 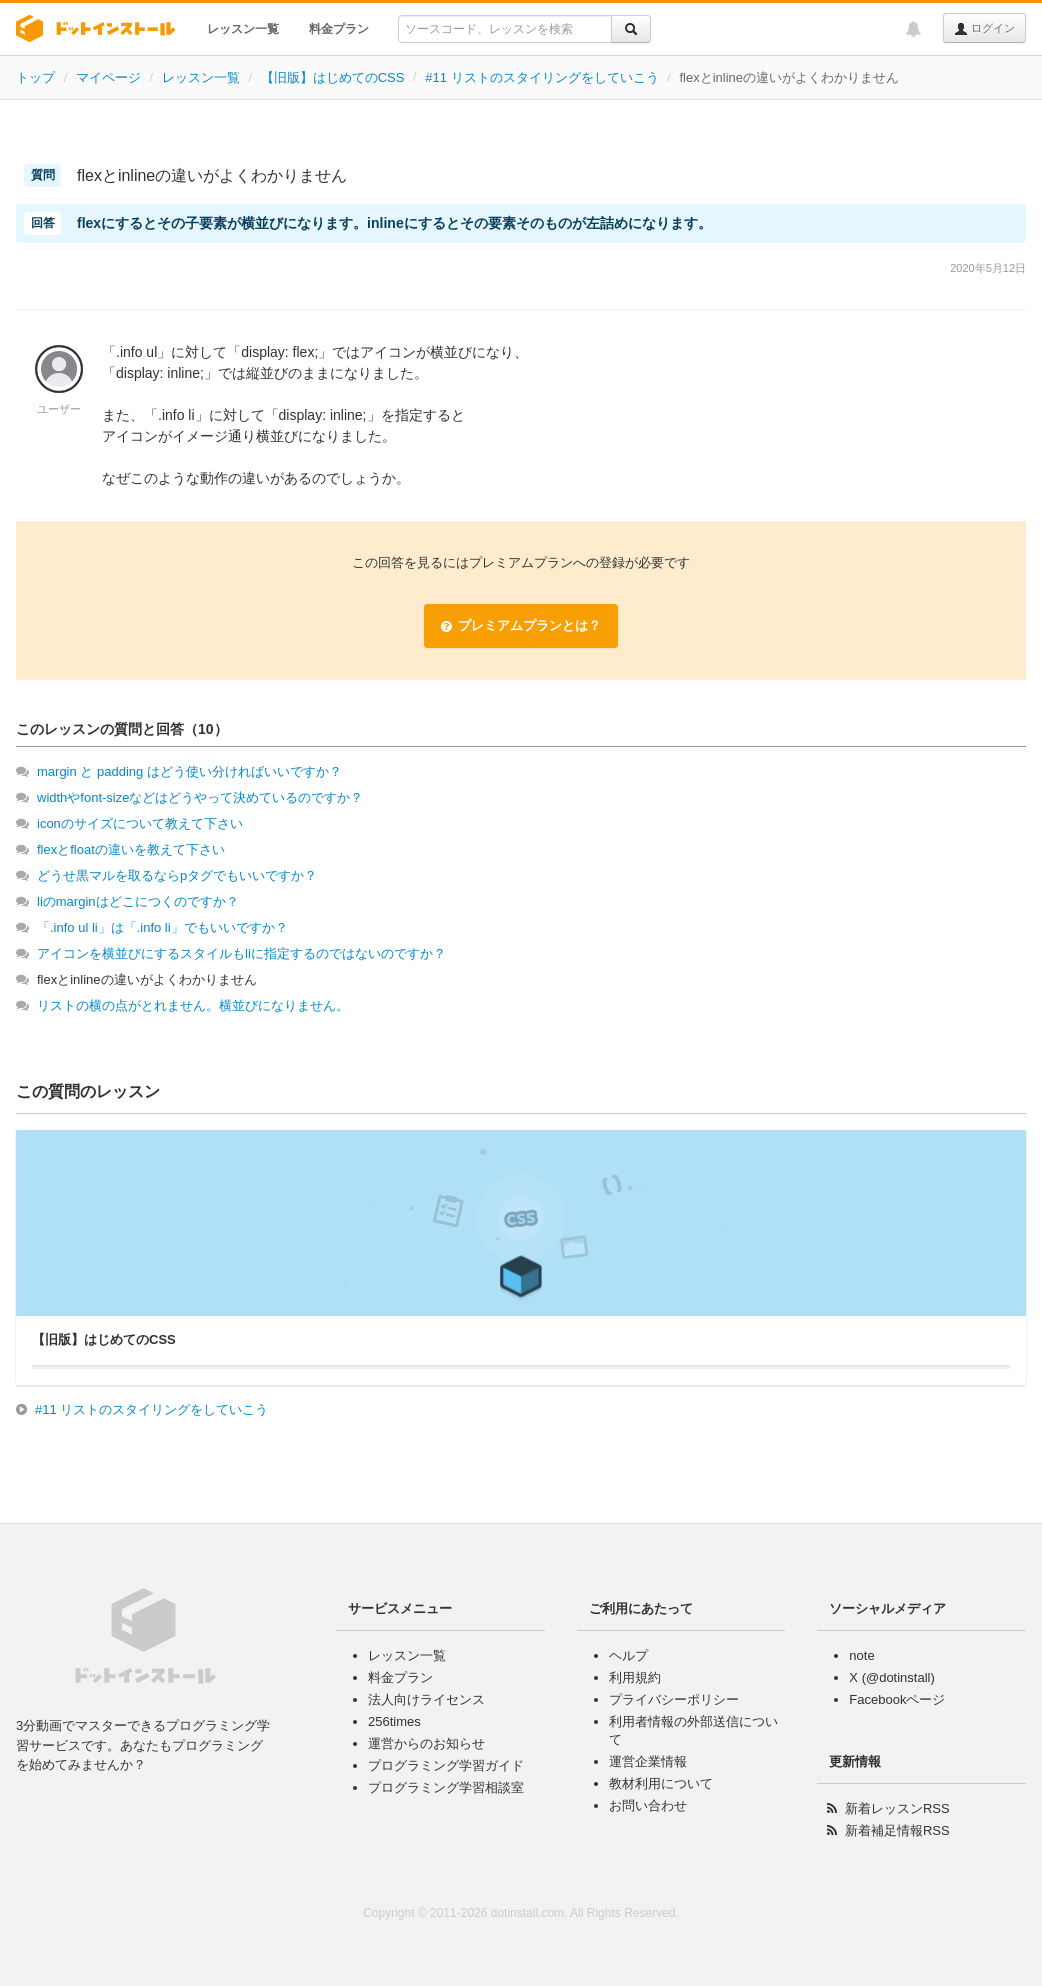 What do you see at coordinates (426, 1743) in the screenshot?
I see `運営からのお知らせ` at bounding box center [426, 1743].